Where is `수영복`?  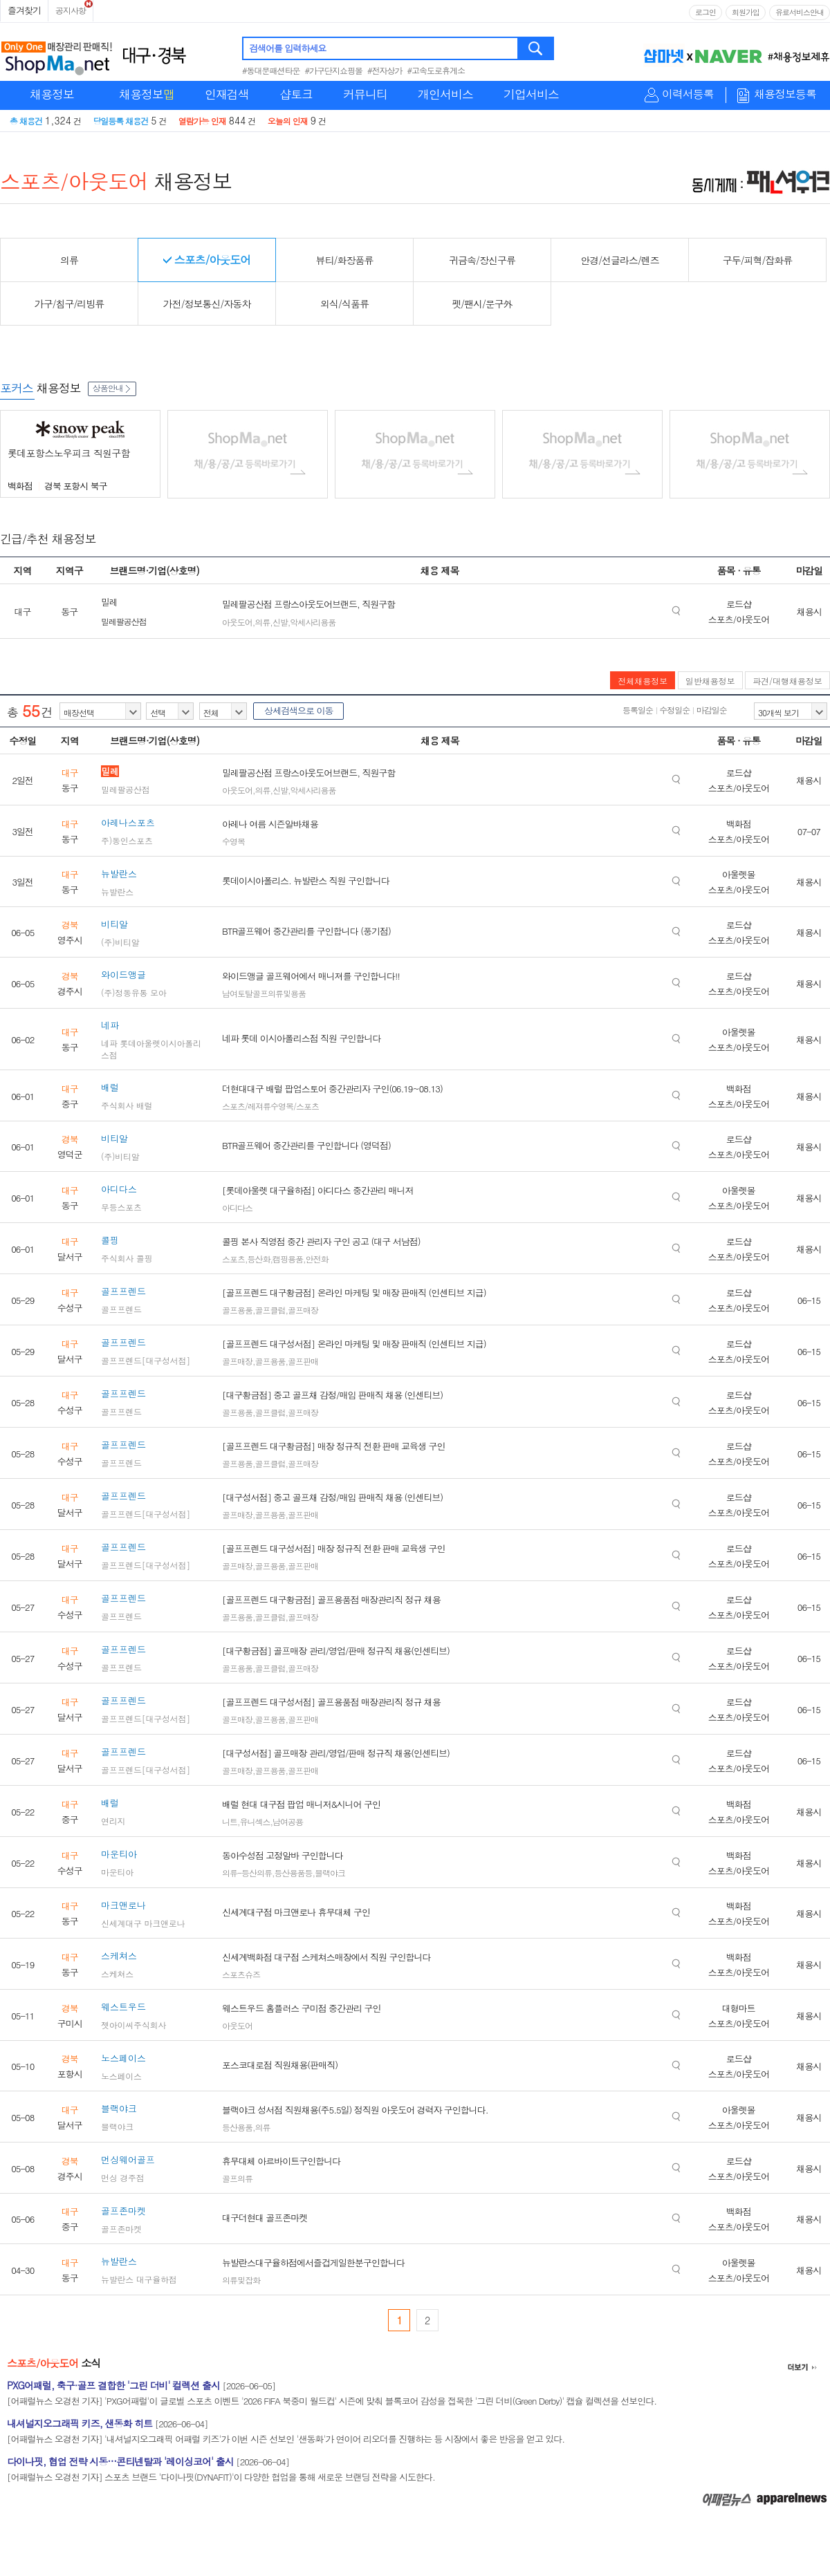 수영복 is located at coordinates (233, 841).